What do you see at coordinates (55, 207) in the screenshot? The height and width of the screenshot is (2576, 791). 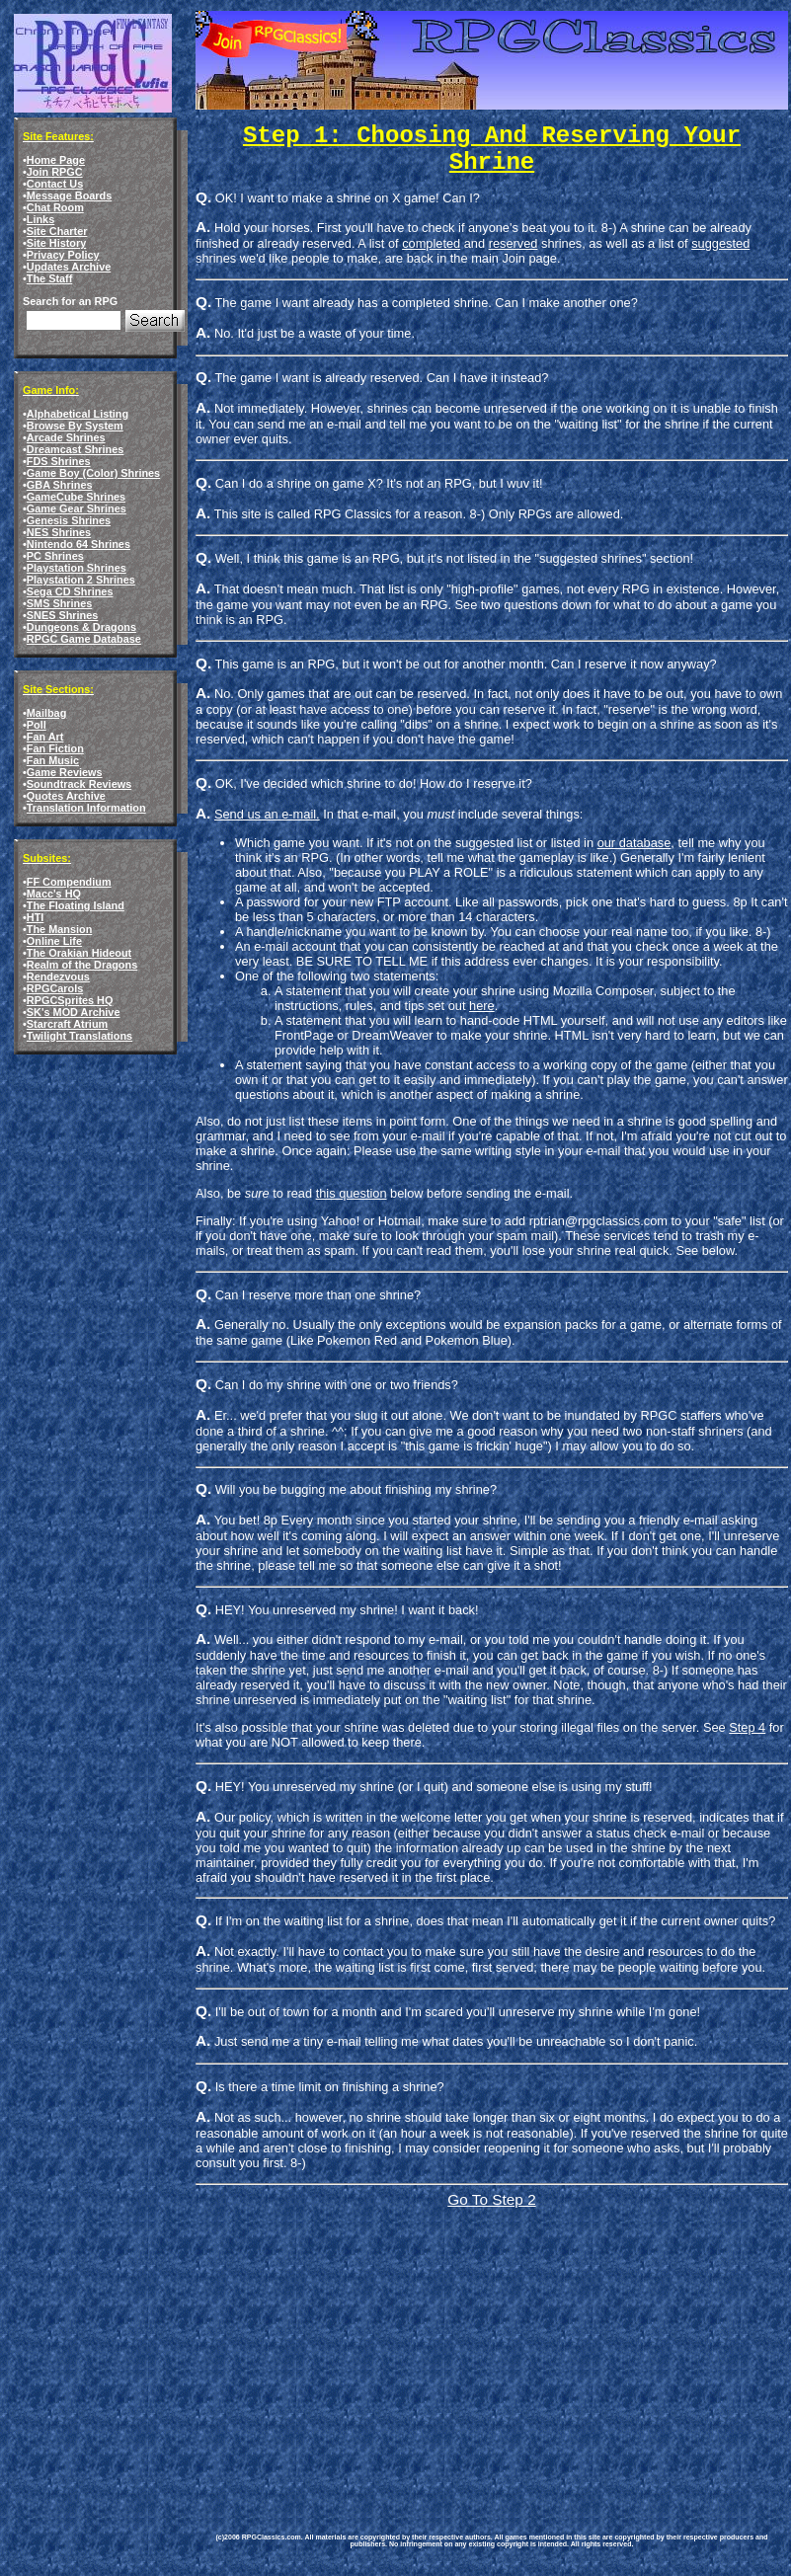 I see `Chat Room` at bounding box center [55, 207].